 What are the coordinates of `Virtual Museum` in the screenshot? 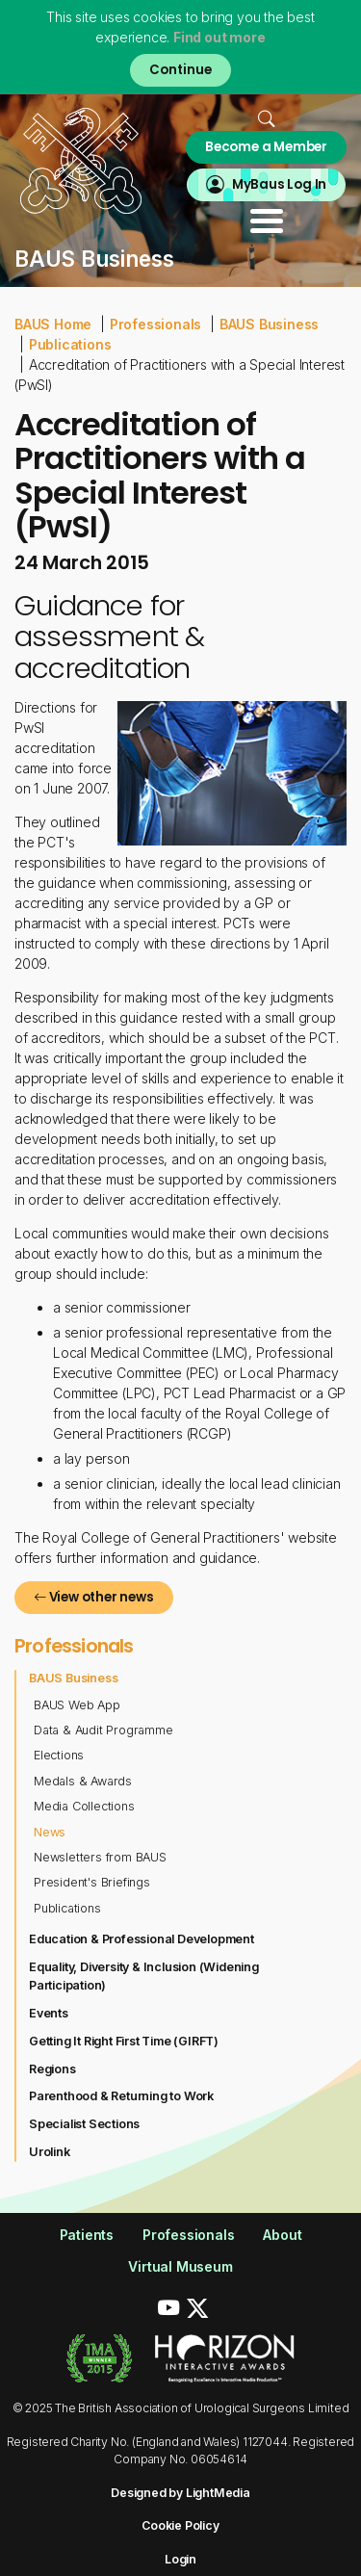 It's located at (180, 2266).